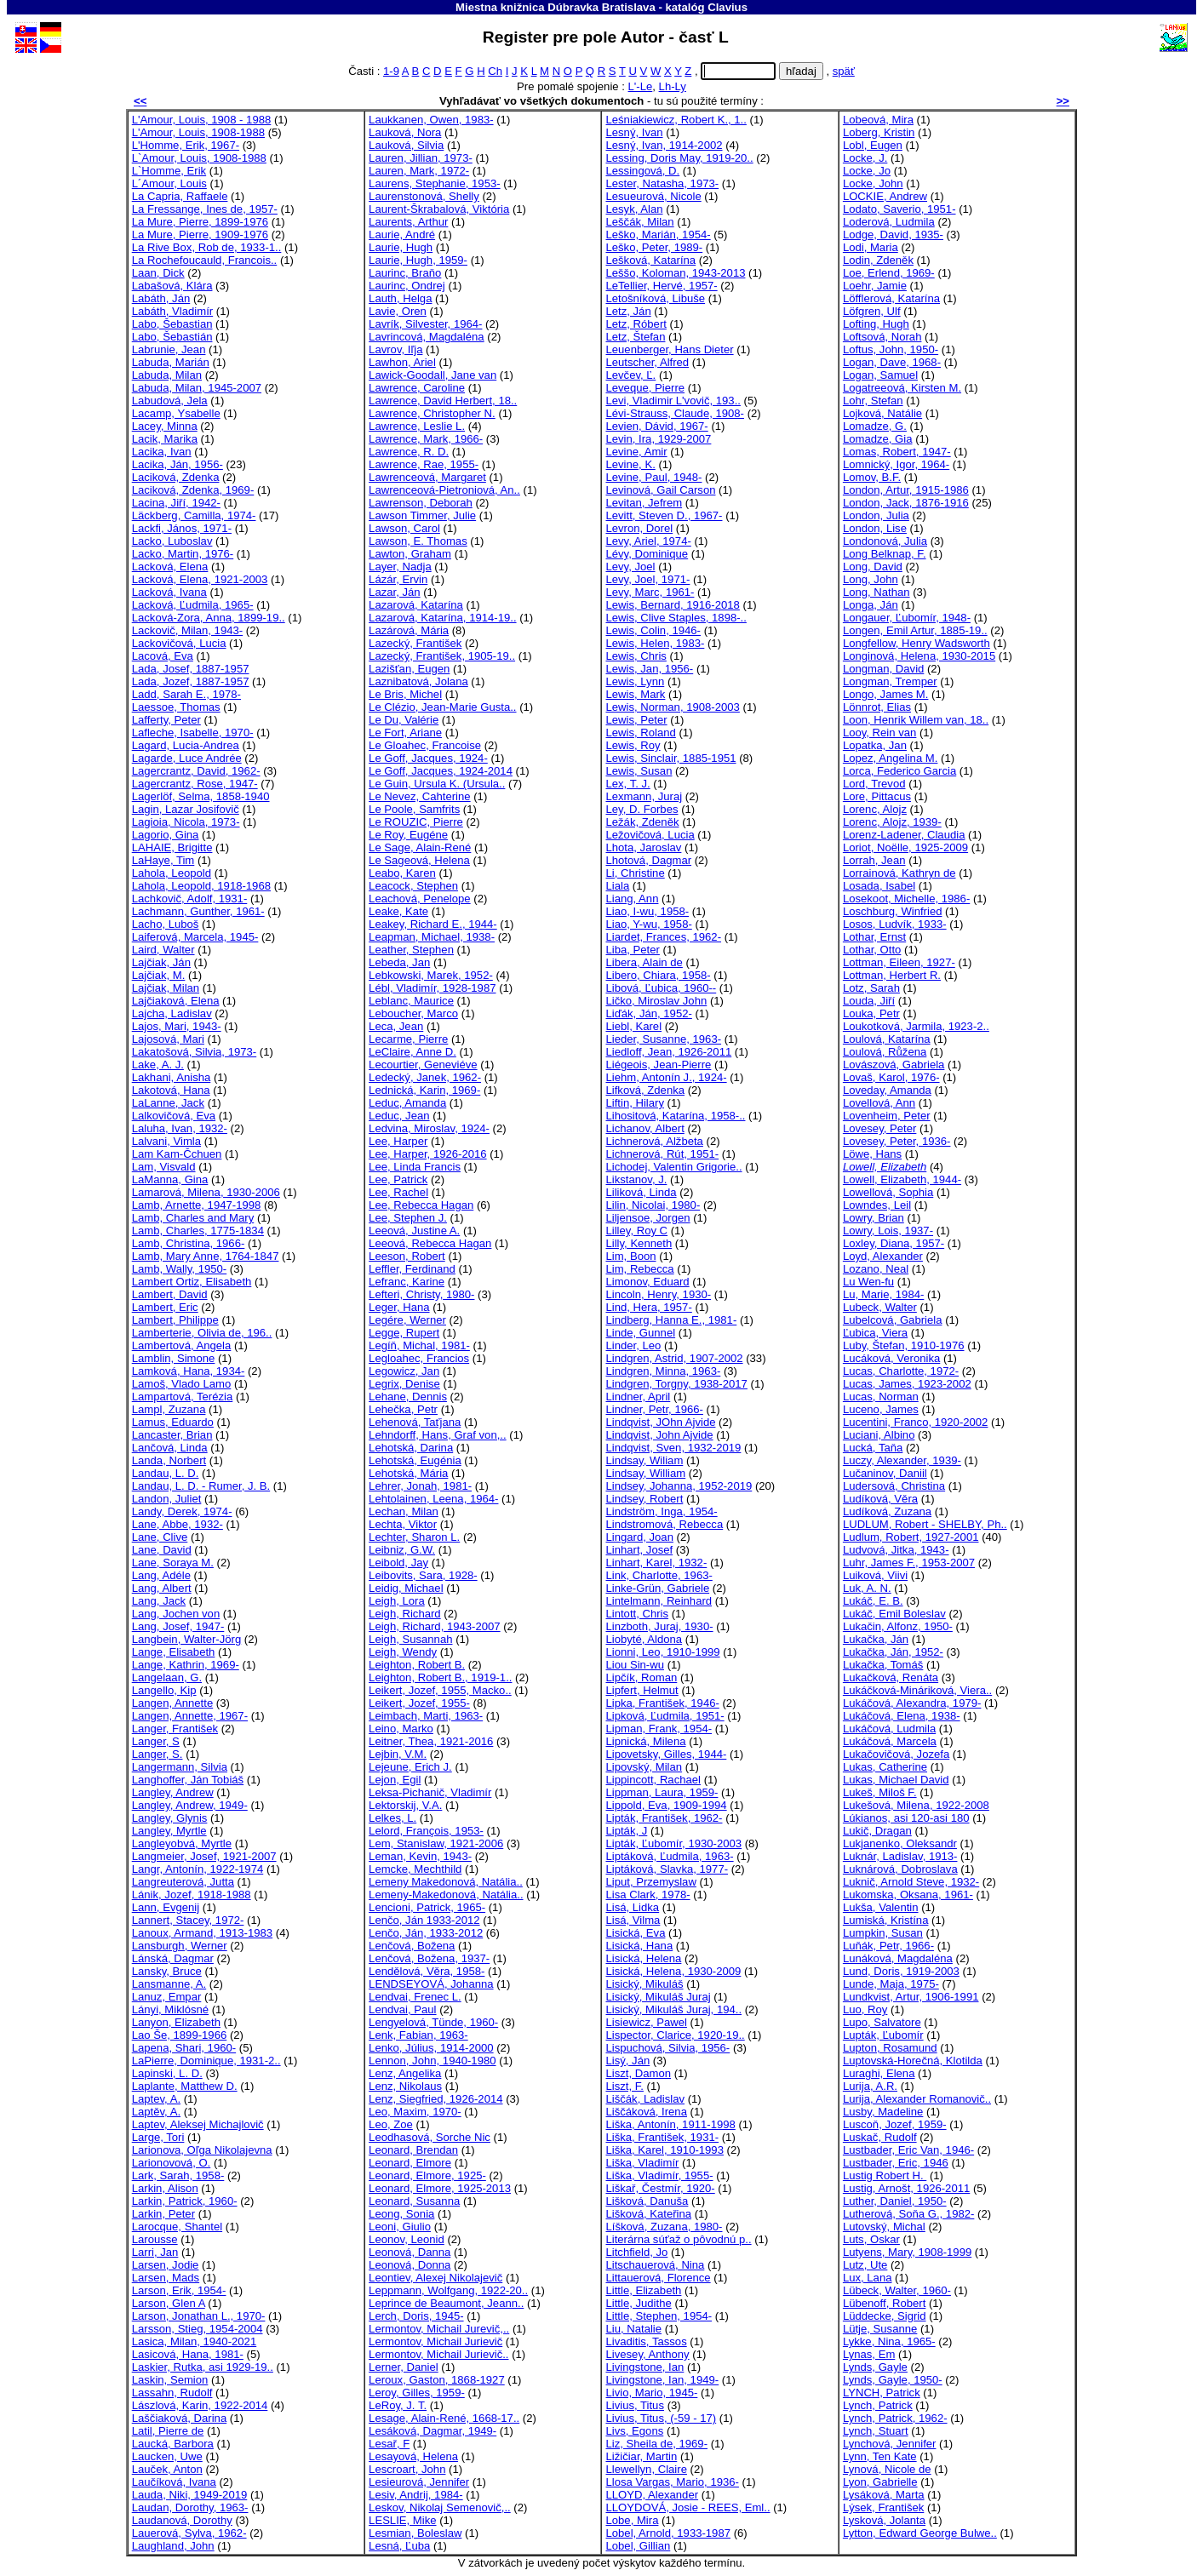  Describe the element at coordinates (189, 2533) in the screenshot. I see `Lauerová, Sylva, 1962-` at that location.